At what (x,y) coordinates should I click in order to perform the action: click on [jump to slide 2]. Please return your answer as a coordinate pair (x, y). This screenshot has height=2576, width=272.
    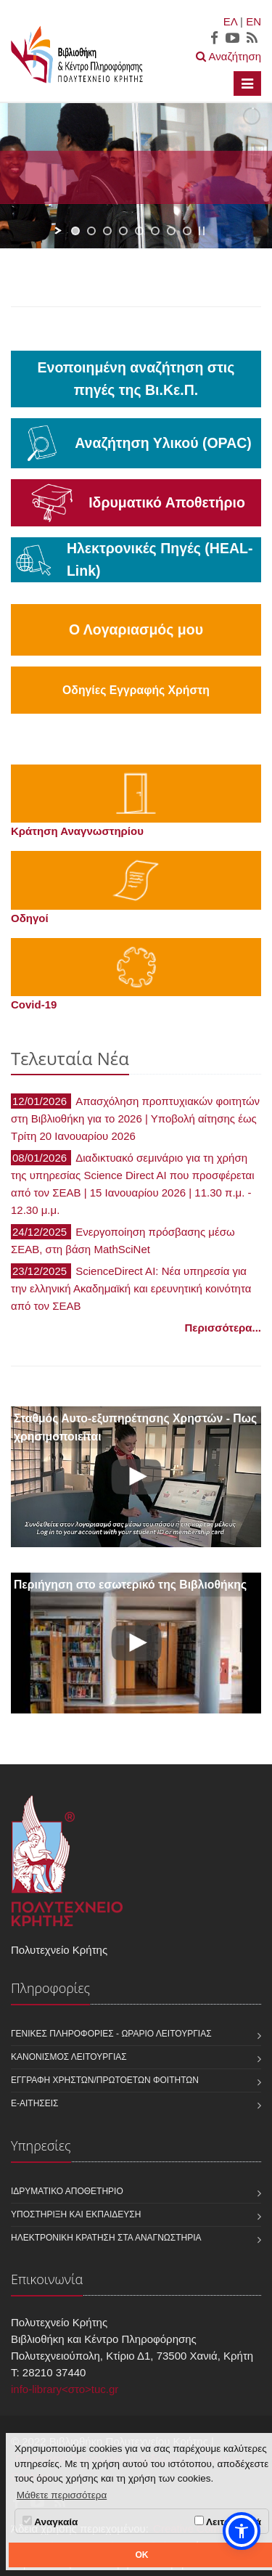
    Looking at the image, I should click on (91, 231).